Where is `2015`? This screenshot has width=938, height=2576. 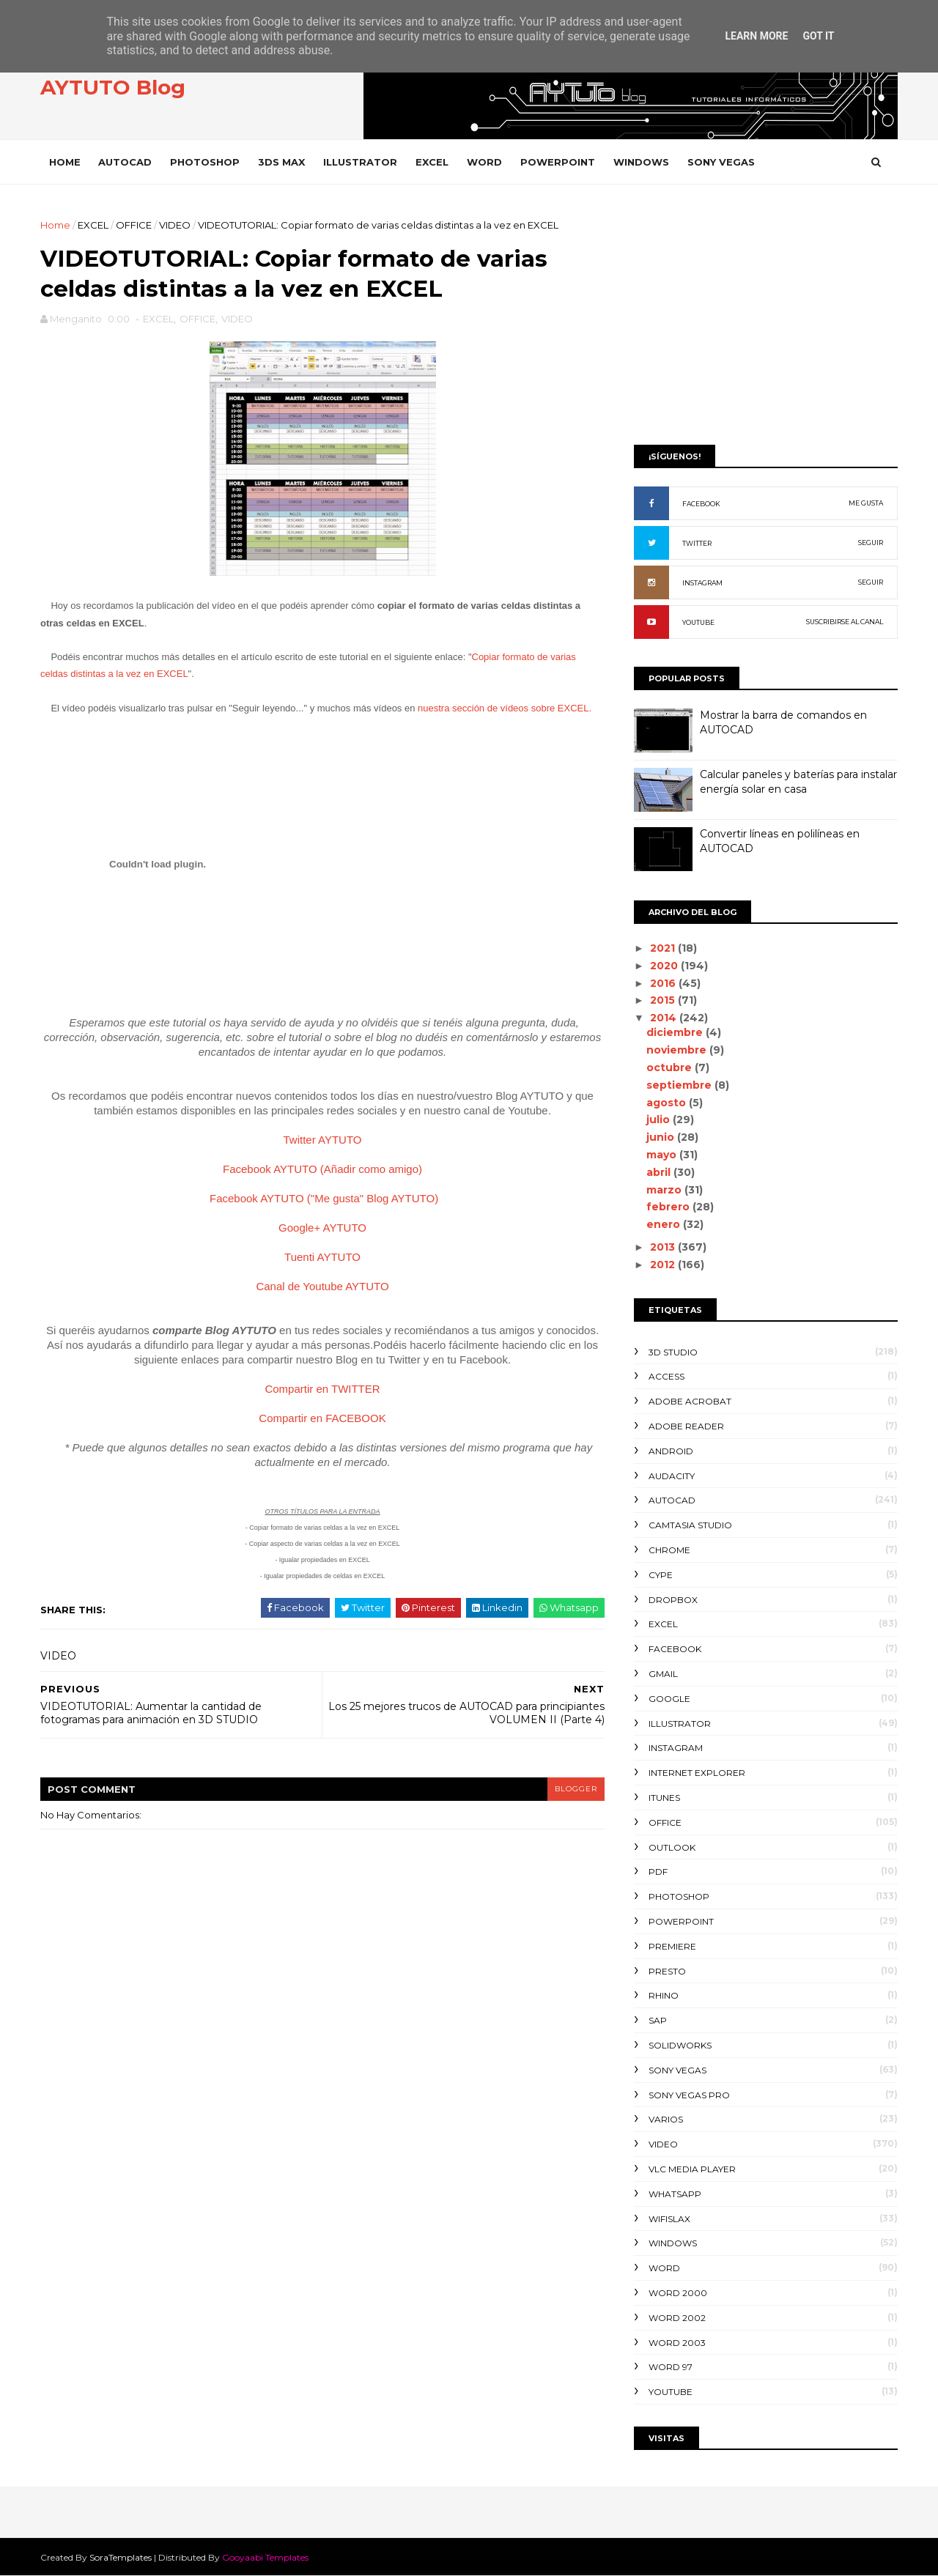
2015 is located at coordinates (664, 1000).